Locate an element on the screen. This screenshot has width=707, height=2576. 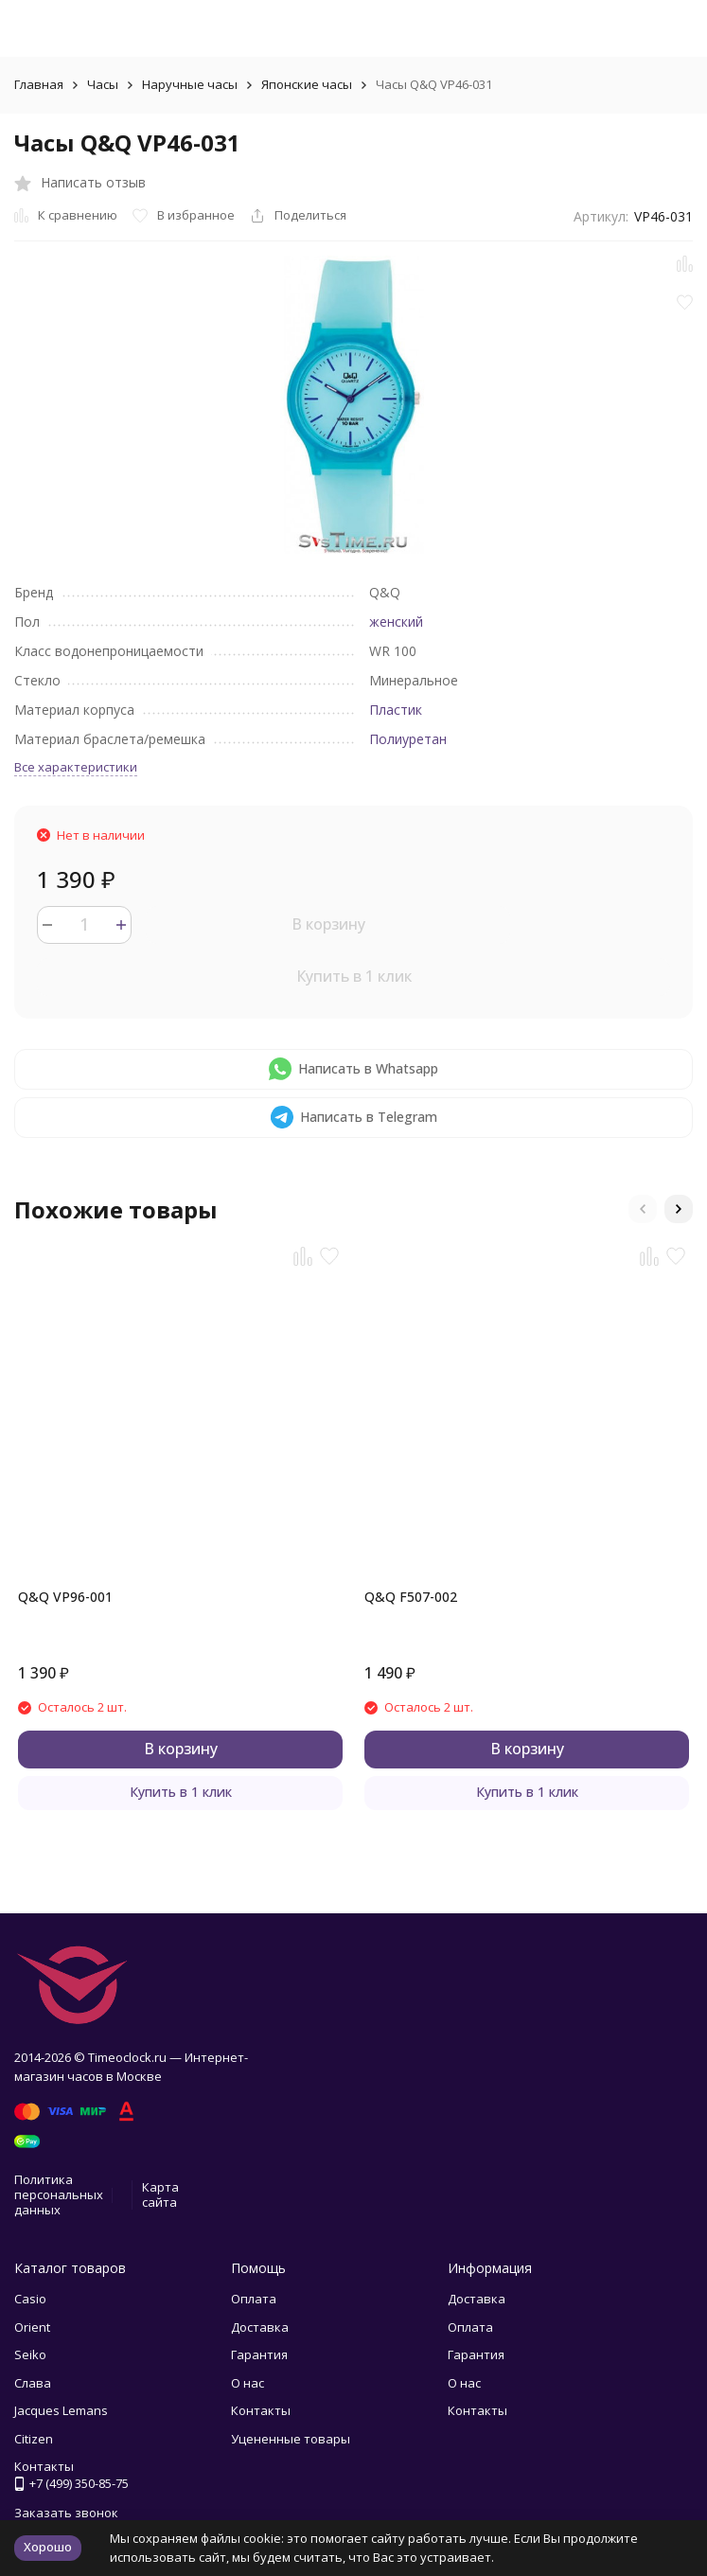
Политика персональных данных is located at coordinates (58, 2194).